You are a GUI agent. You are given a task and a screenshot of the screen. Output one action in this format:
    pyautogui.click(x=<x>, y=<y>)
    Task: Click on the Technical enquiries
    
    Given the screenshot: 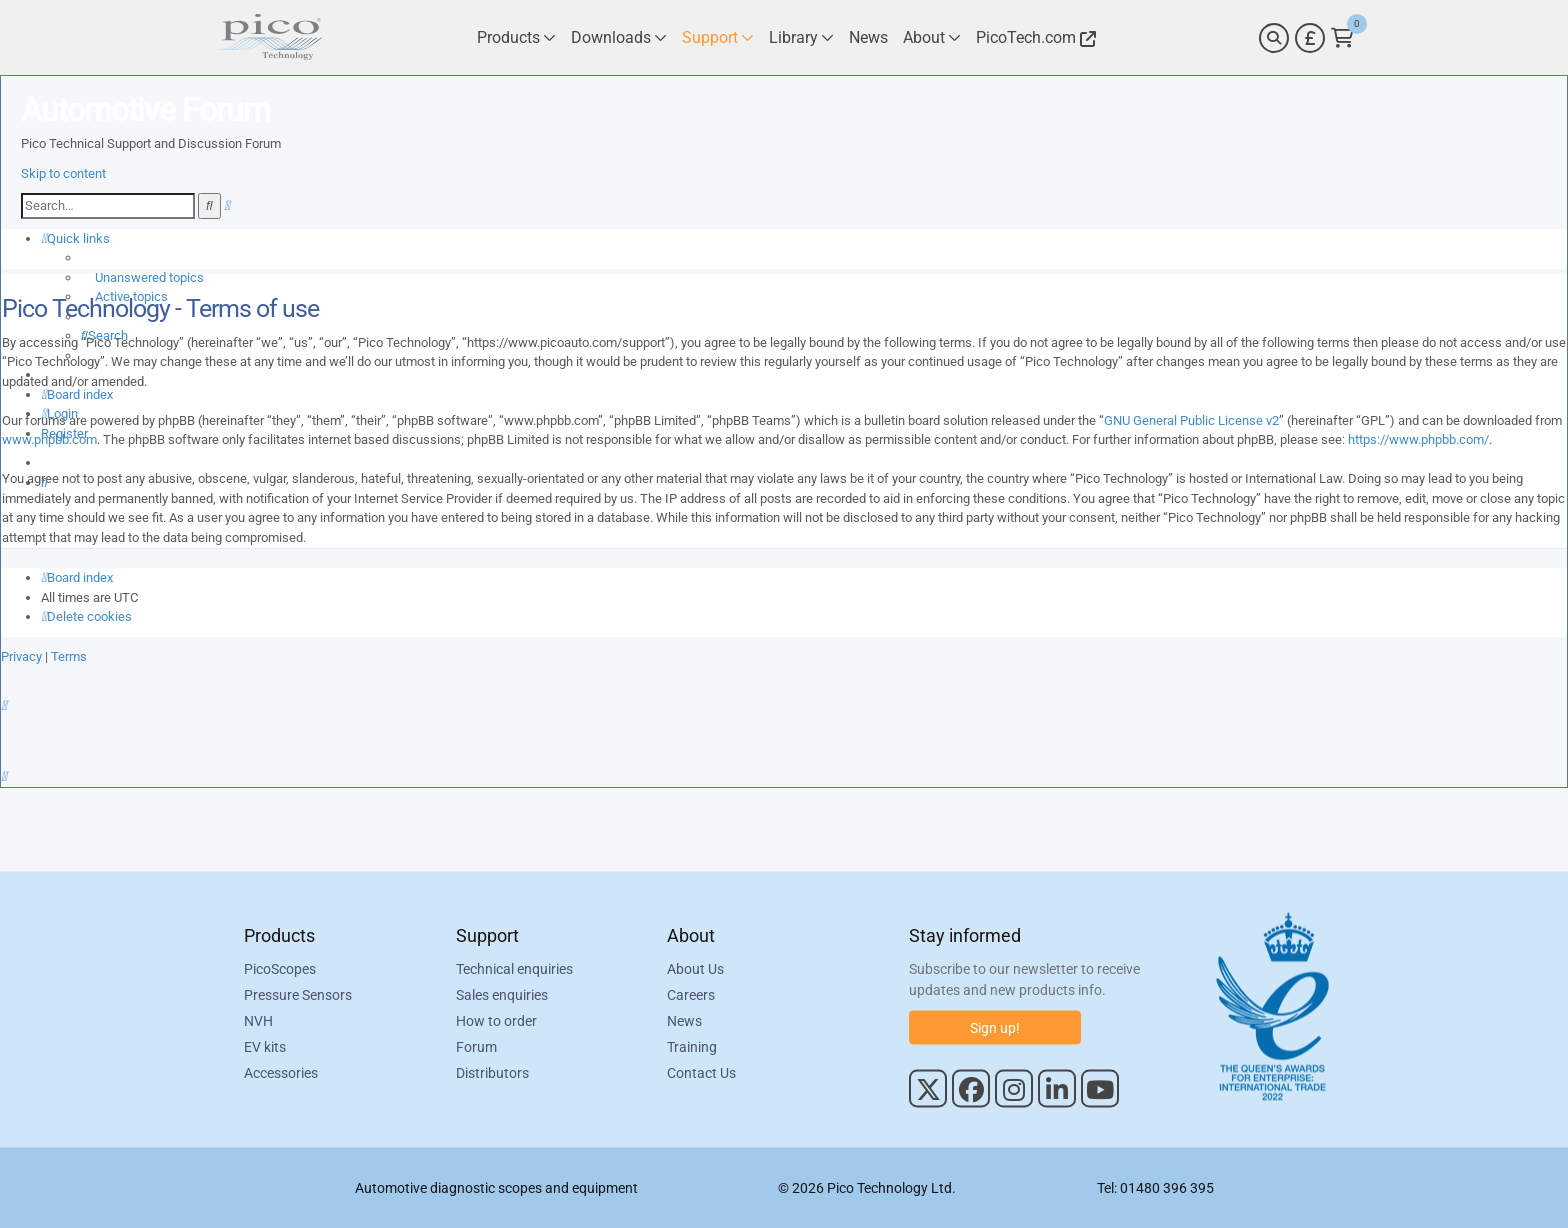 What is the action you would take?
    pyautogui.click(x=514, y=968)
    